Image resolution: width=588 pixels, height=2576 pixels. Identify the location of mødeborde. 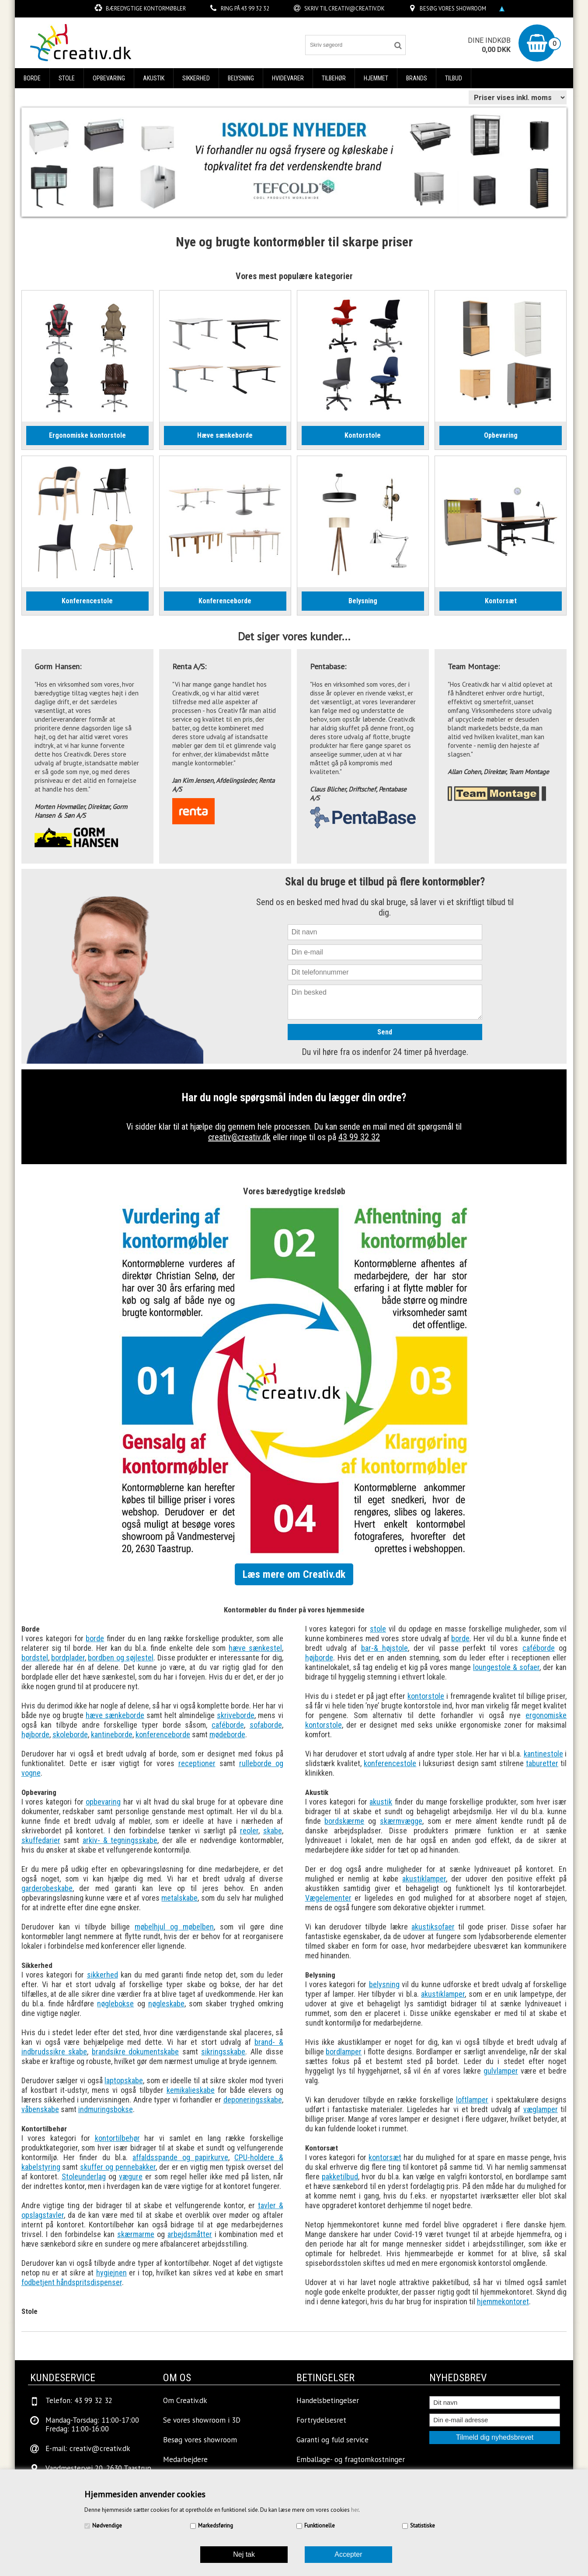
(227, 1734).